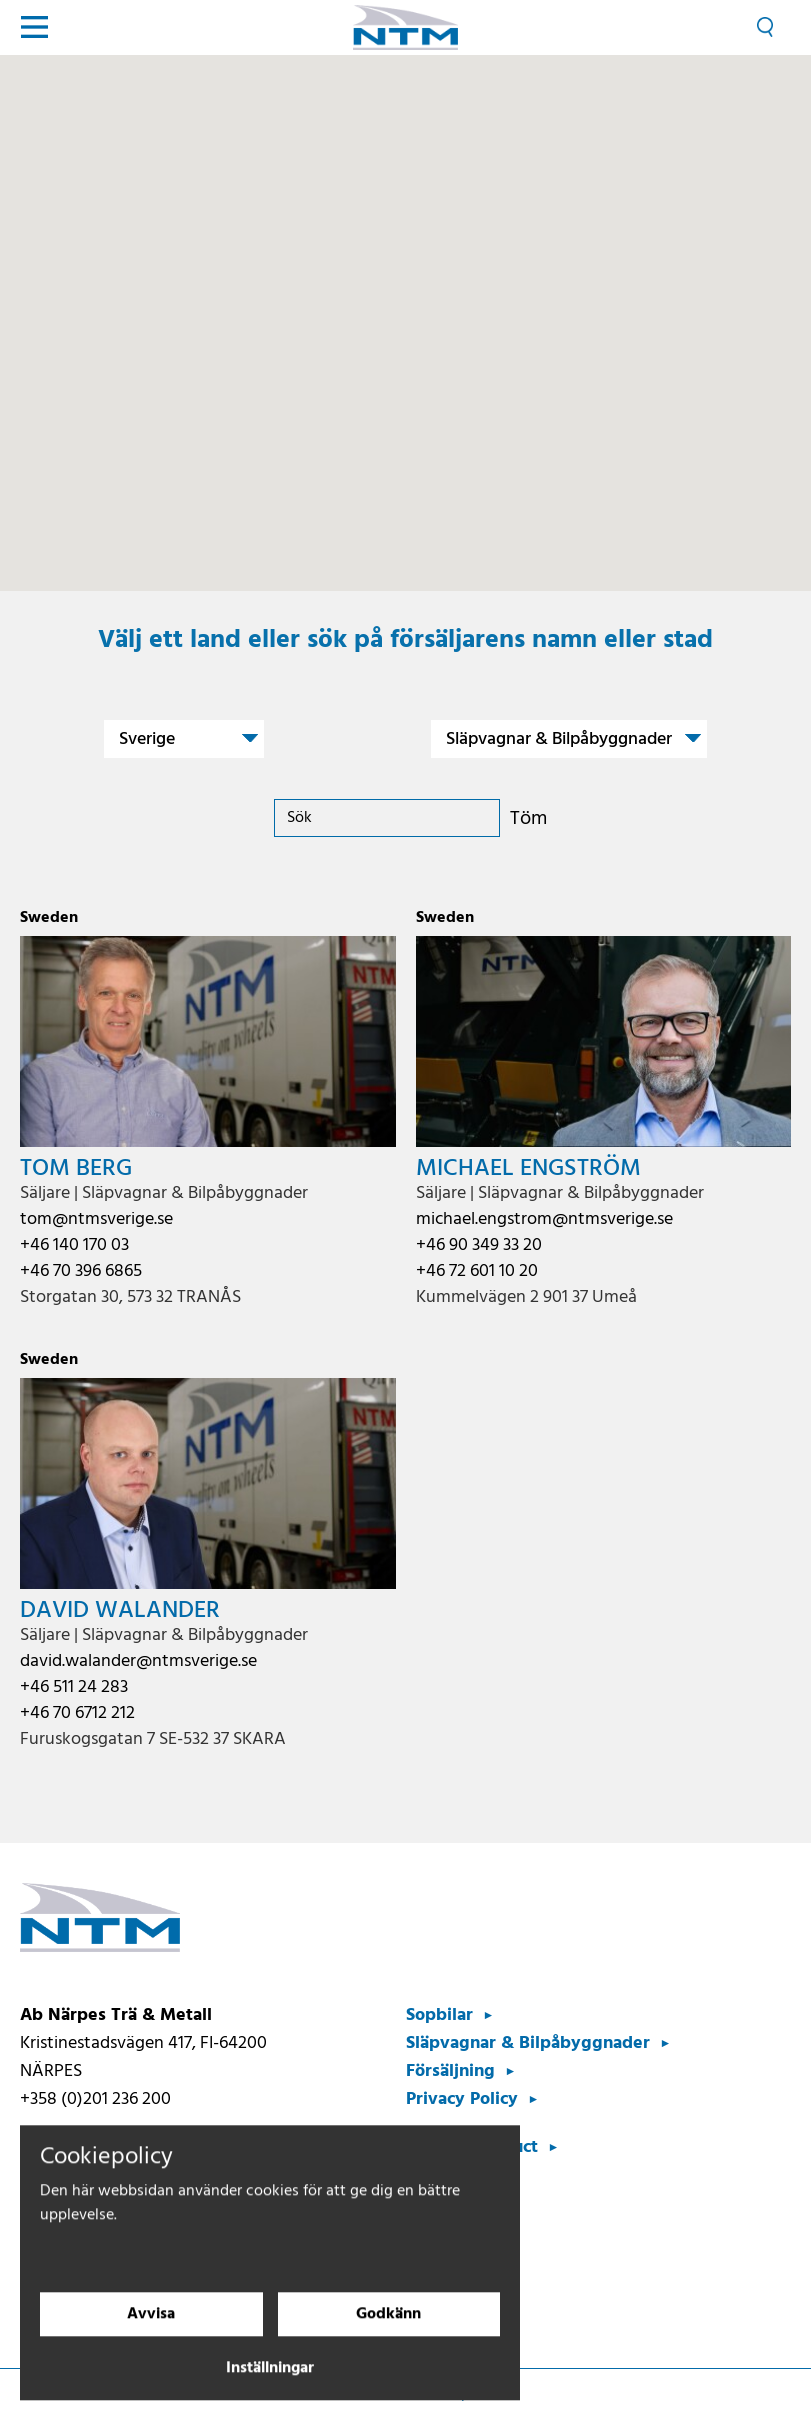 The image size is (811, 2418). What do you see at coordinates (479, 1245) in the screenshot?
I see `+46 90 349 33 20` at bounding box center [479, 1245].